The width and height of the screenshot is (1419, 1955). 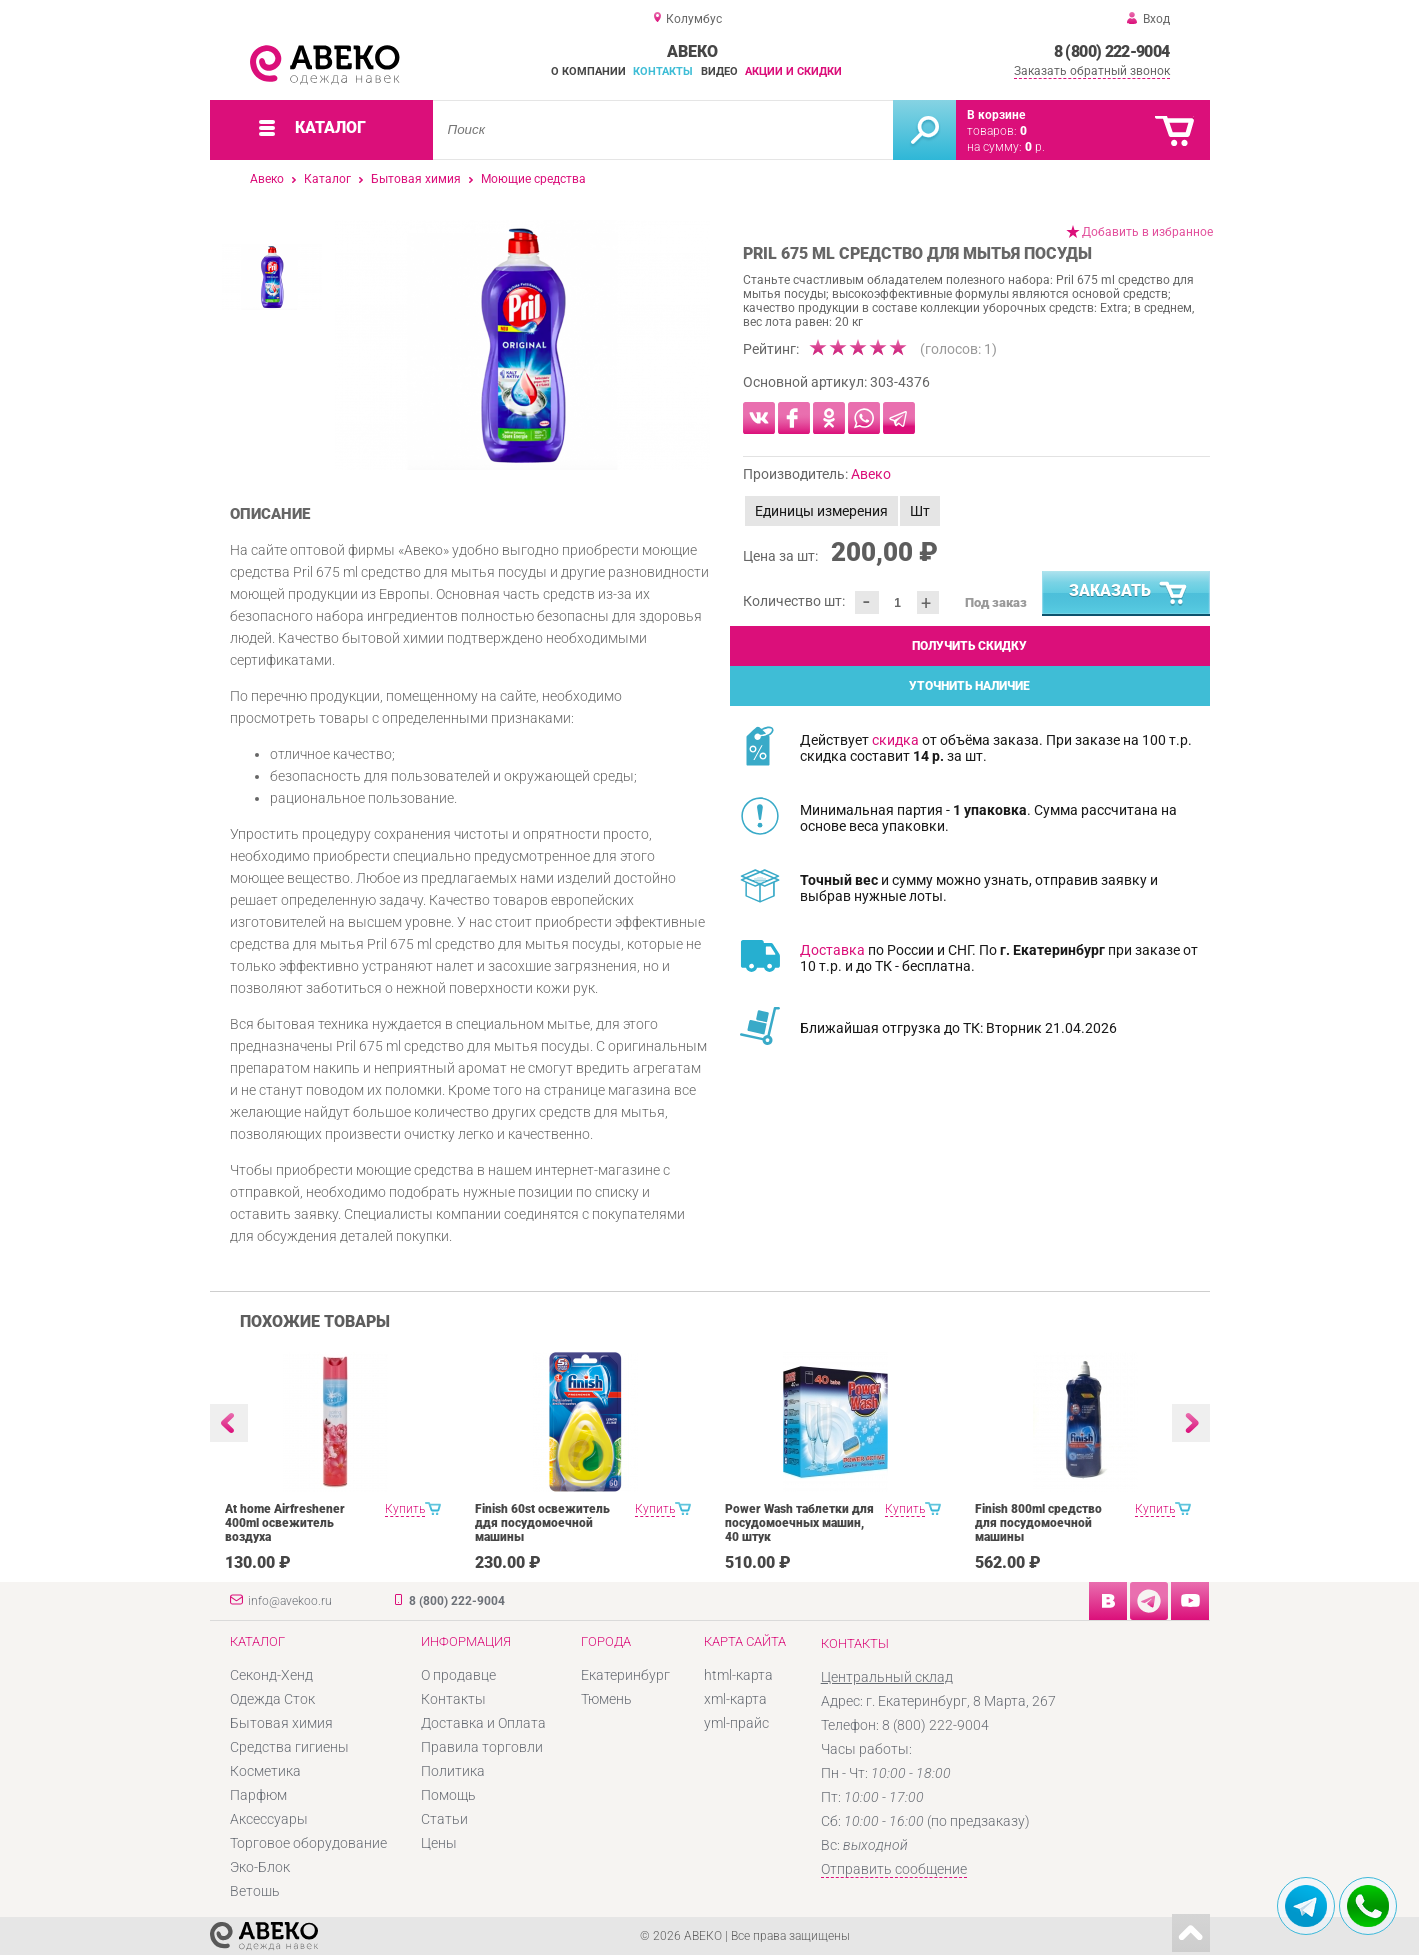 What do you see at coordinates (793, 71) in the screenshot?
I see `Акции и скидки` at bounding box center [793, 71].